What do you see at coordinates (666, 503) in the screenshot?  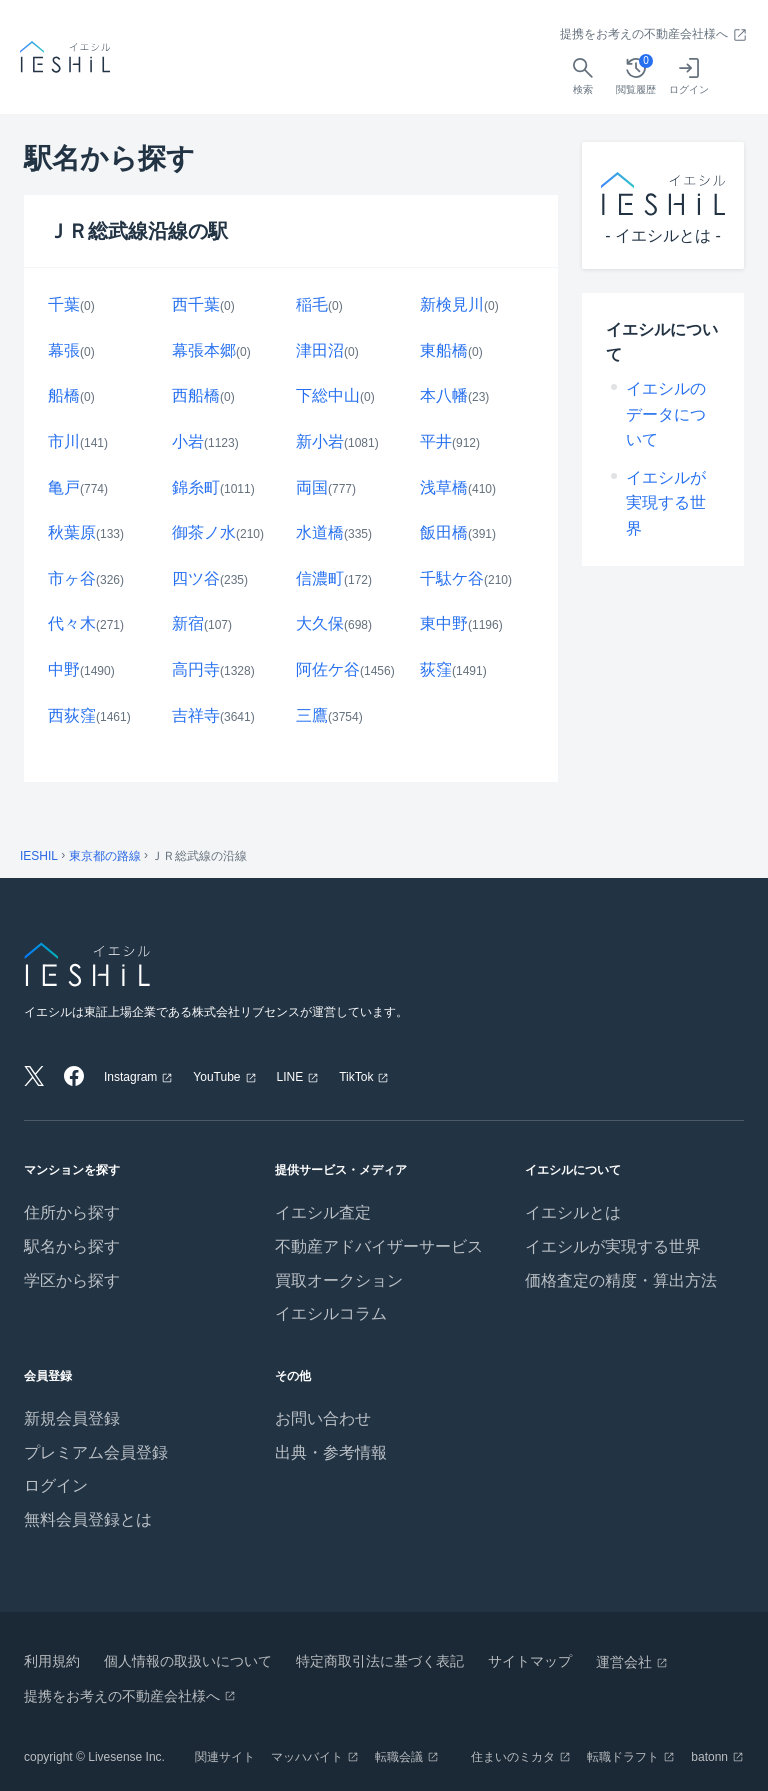 I see `イエシルが実現する世界` at bounding box center [666, 503].